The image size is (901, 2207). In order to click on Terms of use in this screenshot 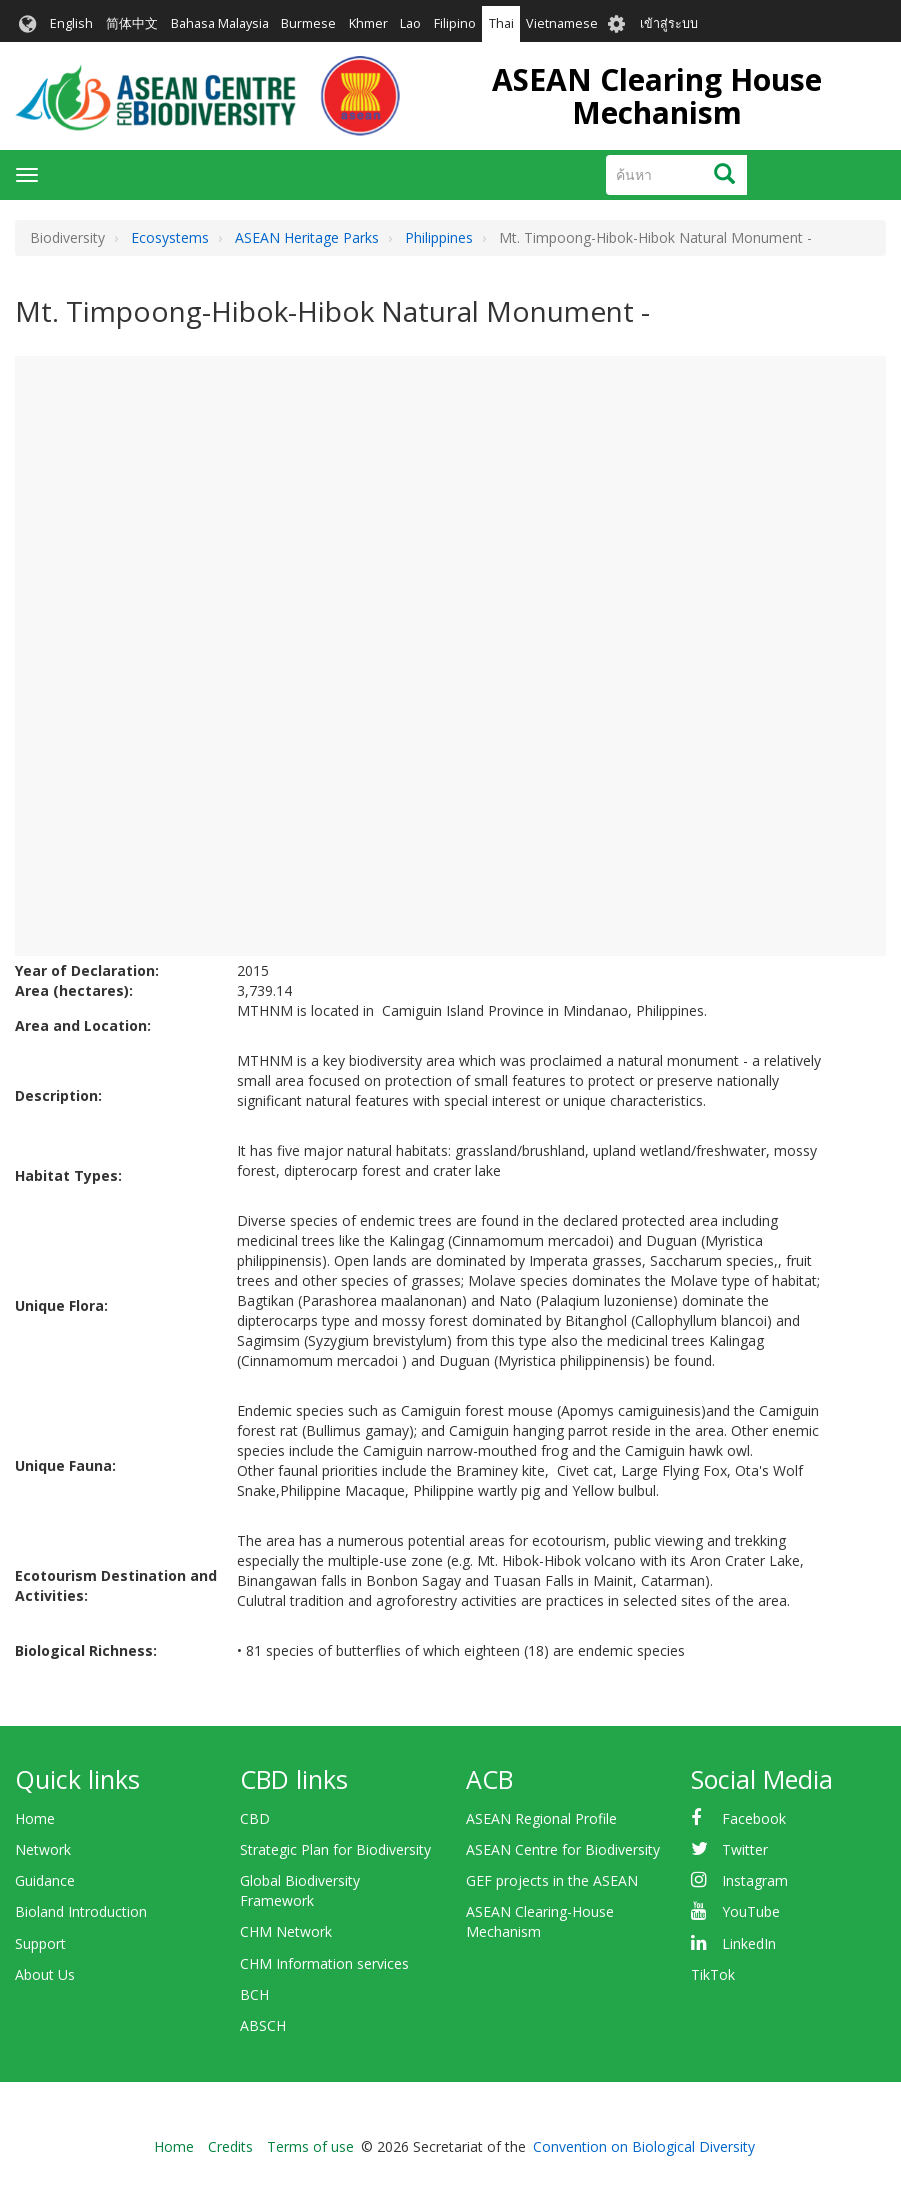, I will do `click(310, 2146)`.